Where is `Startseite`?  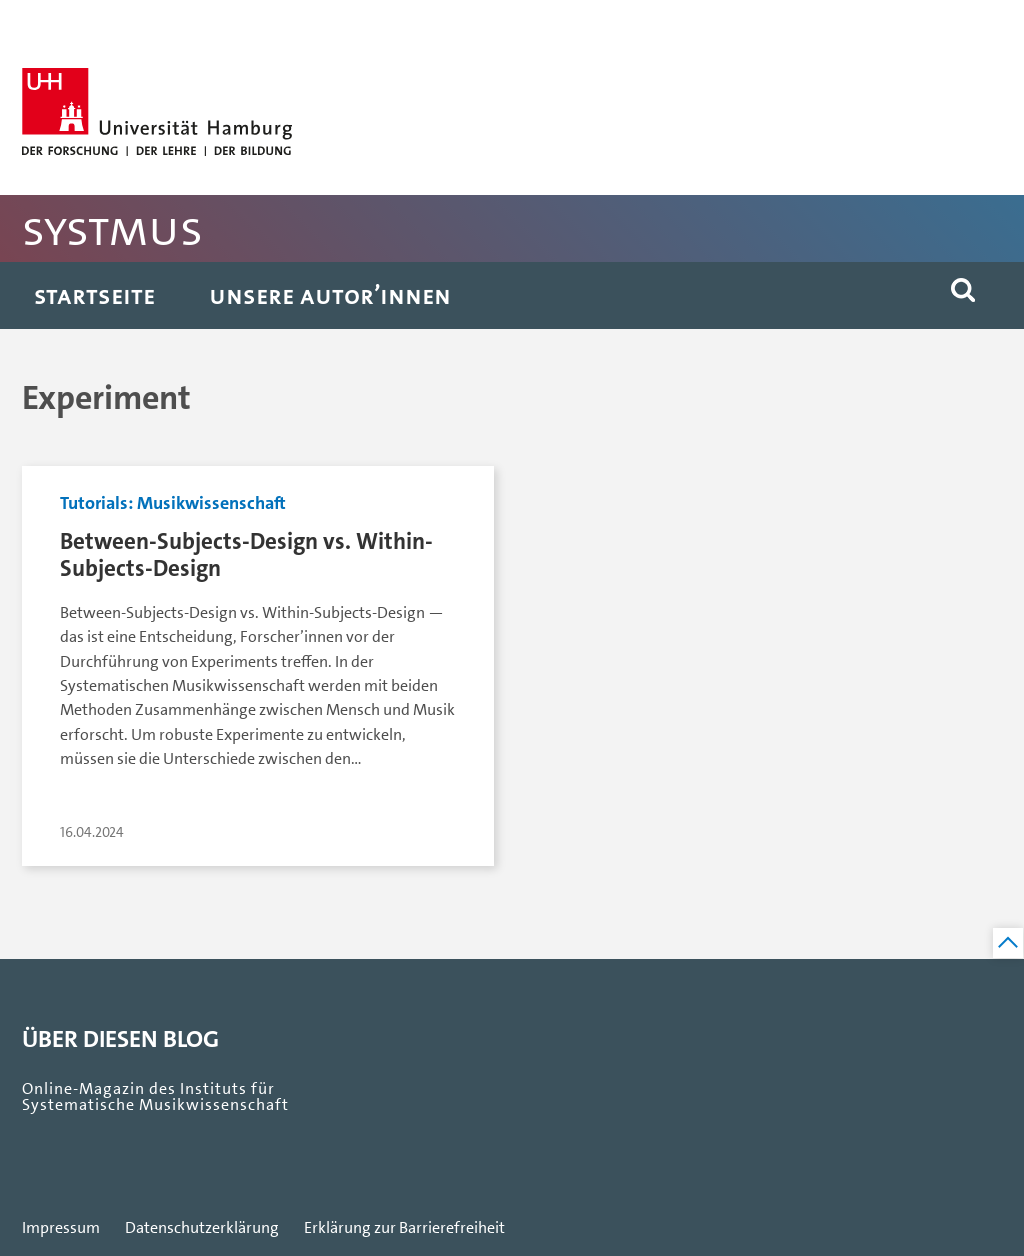 Startseite is located at coordinates (94, 295).